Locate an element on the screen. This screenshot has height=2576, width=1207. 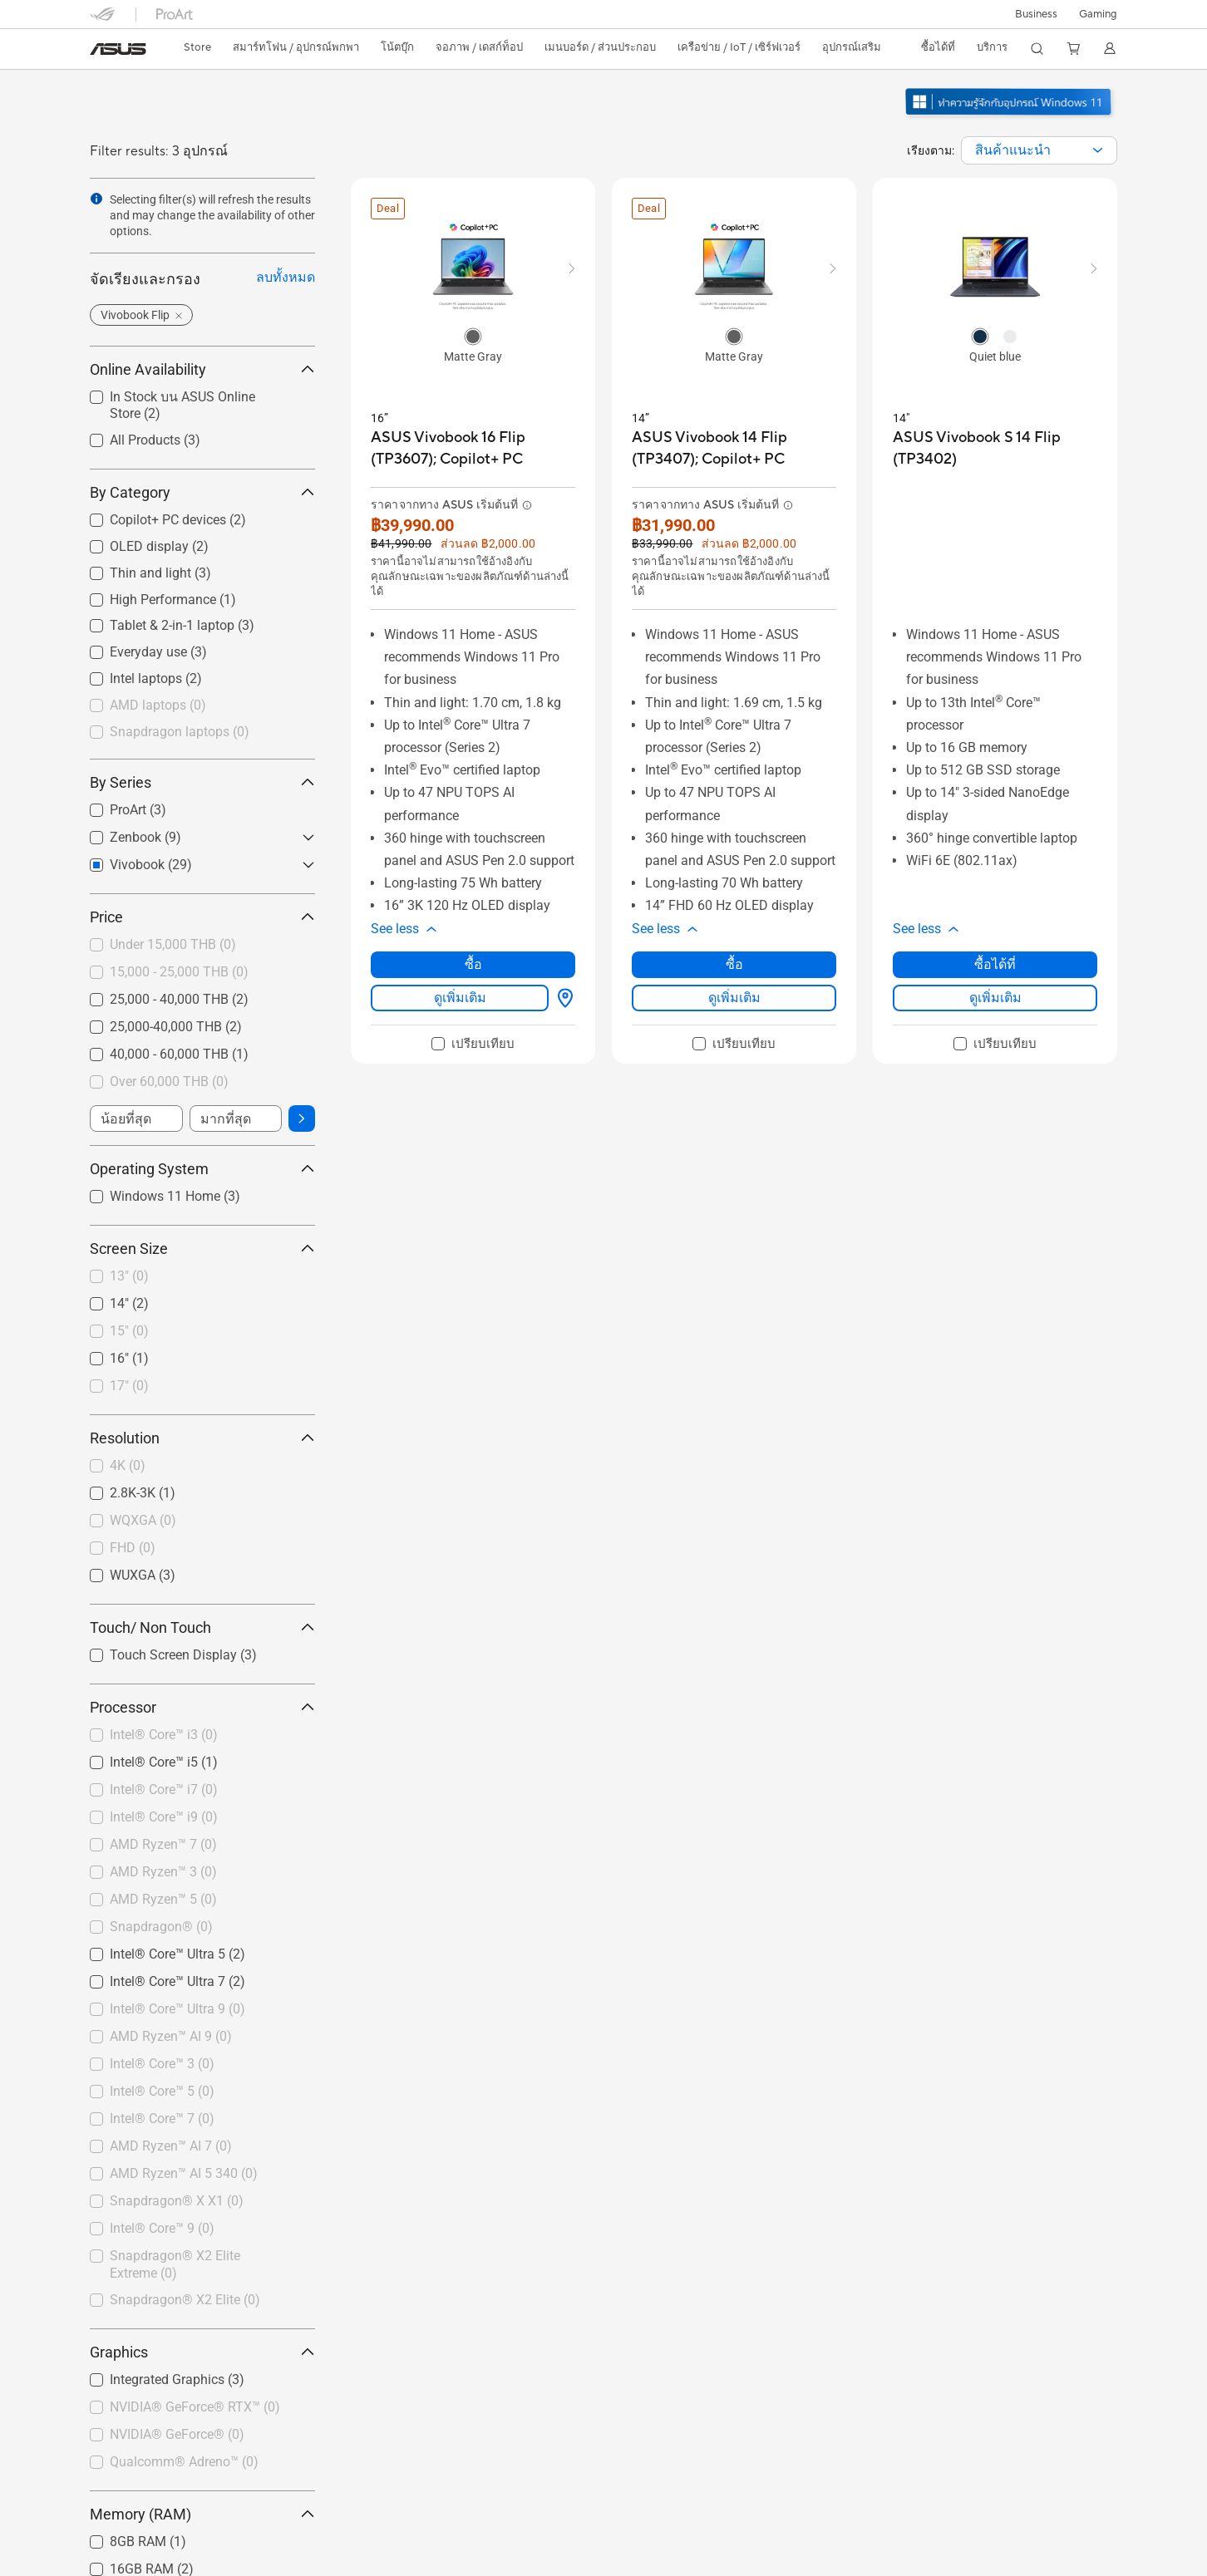
[buy ASUS Vivobook S 14 Flip (TP3402)] is located at coordinates (995, 448).